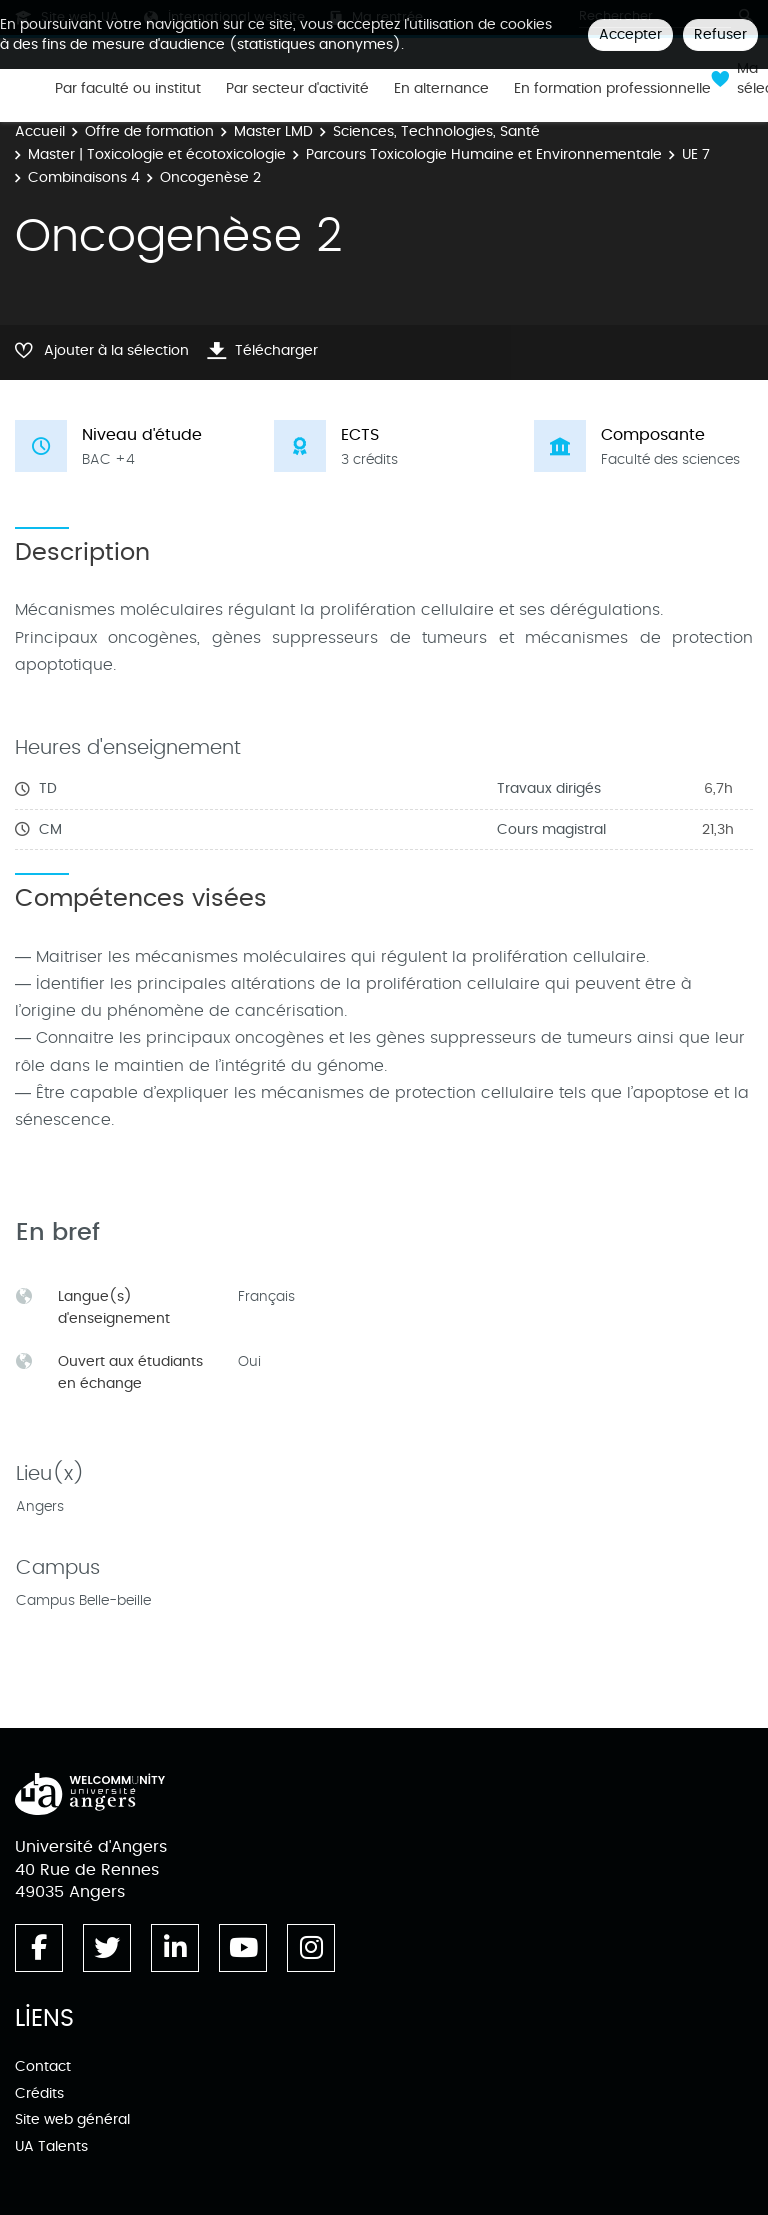  What do you see at coordinates (72, 2119) in the screenshot?
I see `Site web général` at bounding box center [72, 2119].